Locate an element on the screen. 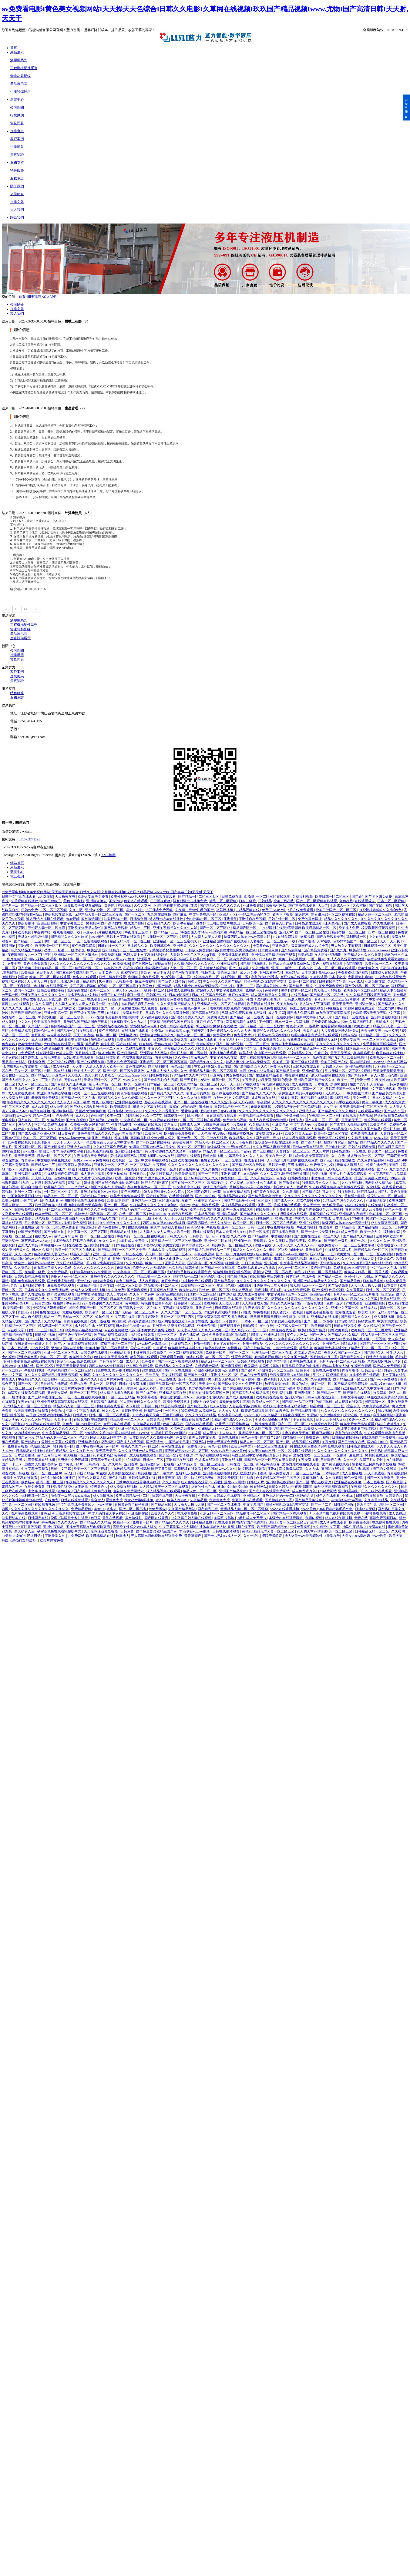 The height and width of the screenshot is (2576, 410). 超碰91在线 is located at coordinates (339, 1084).